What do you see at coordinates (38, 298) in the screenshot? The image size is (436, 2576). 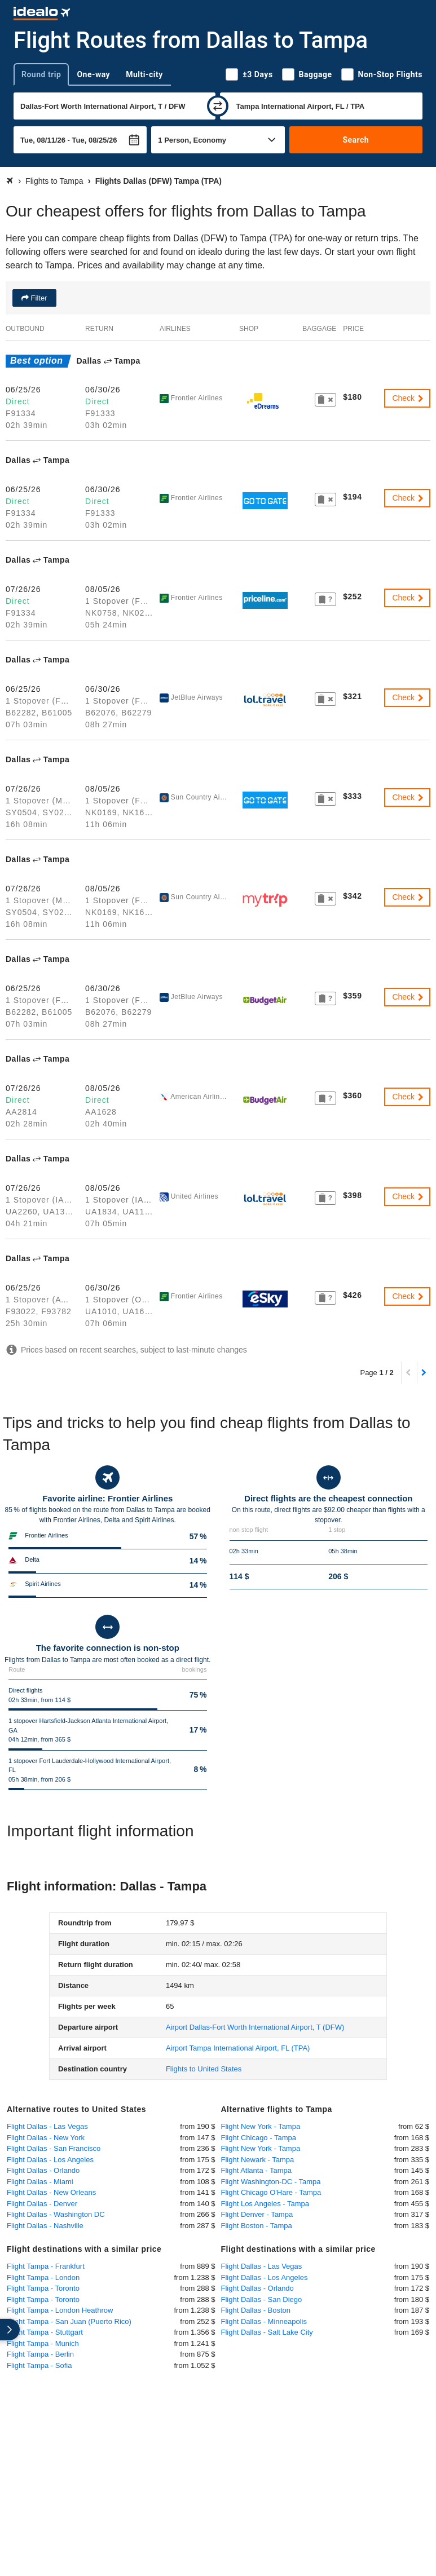 I see `Filter` at bounding box center [38, 298].